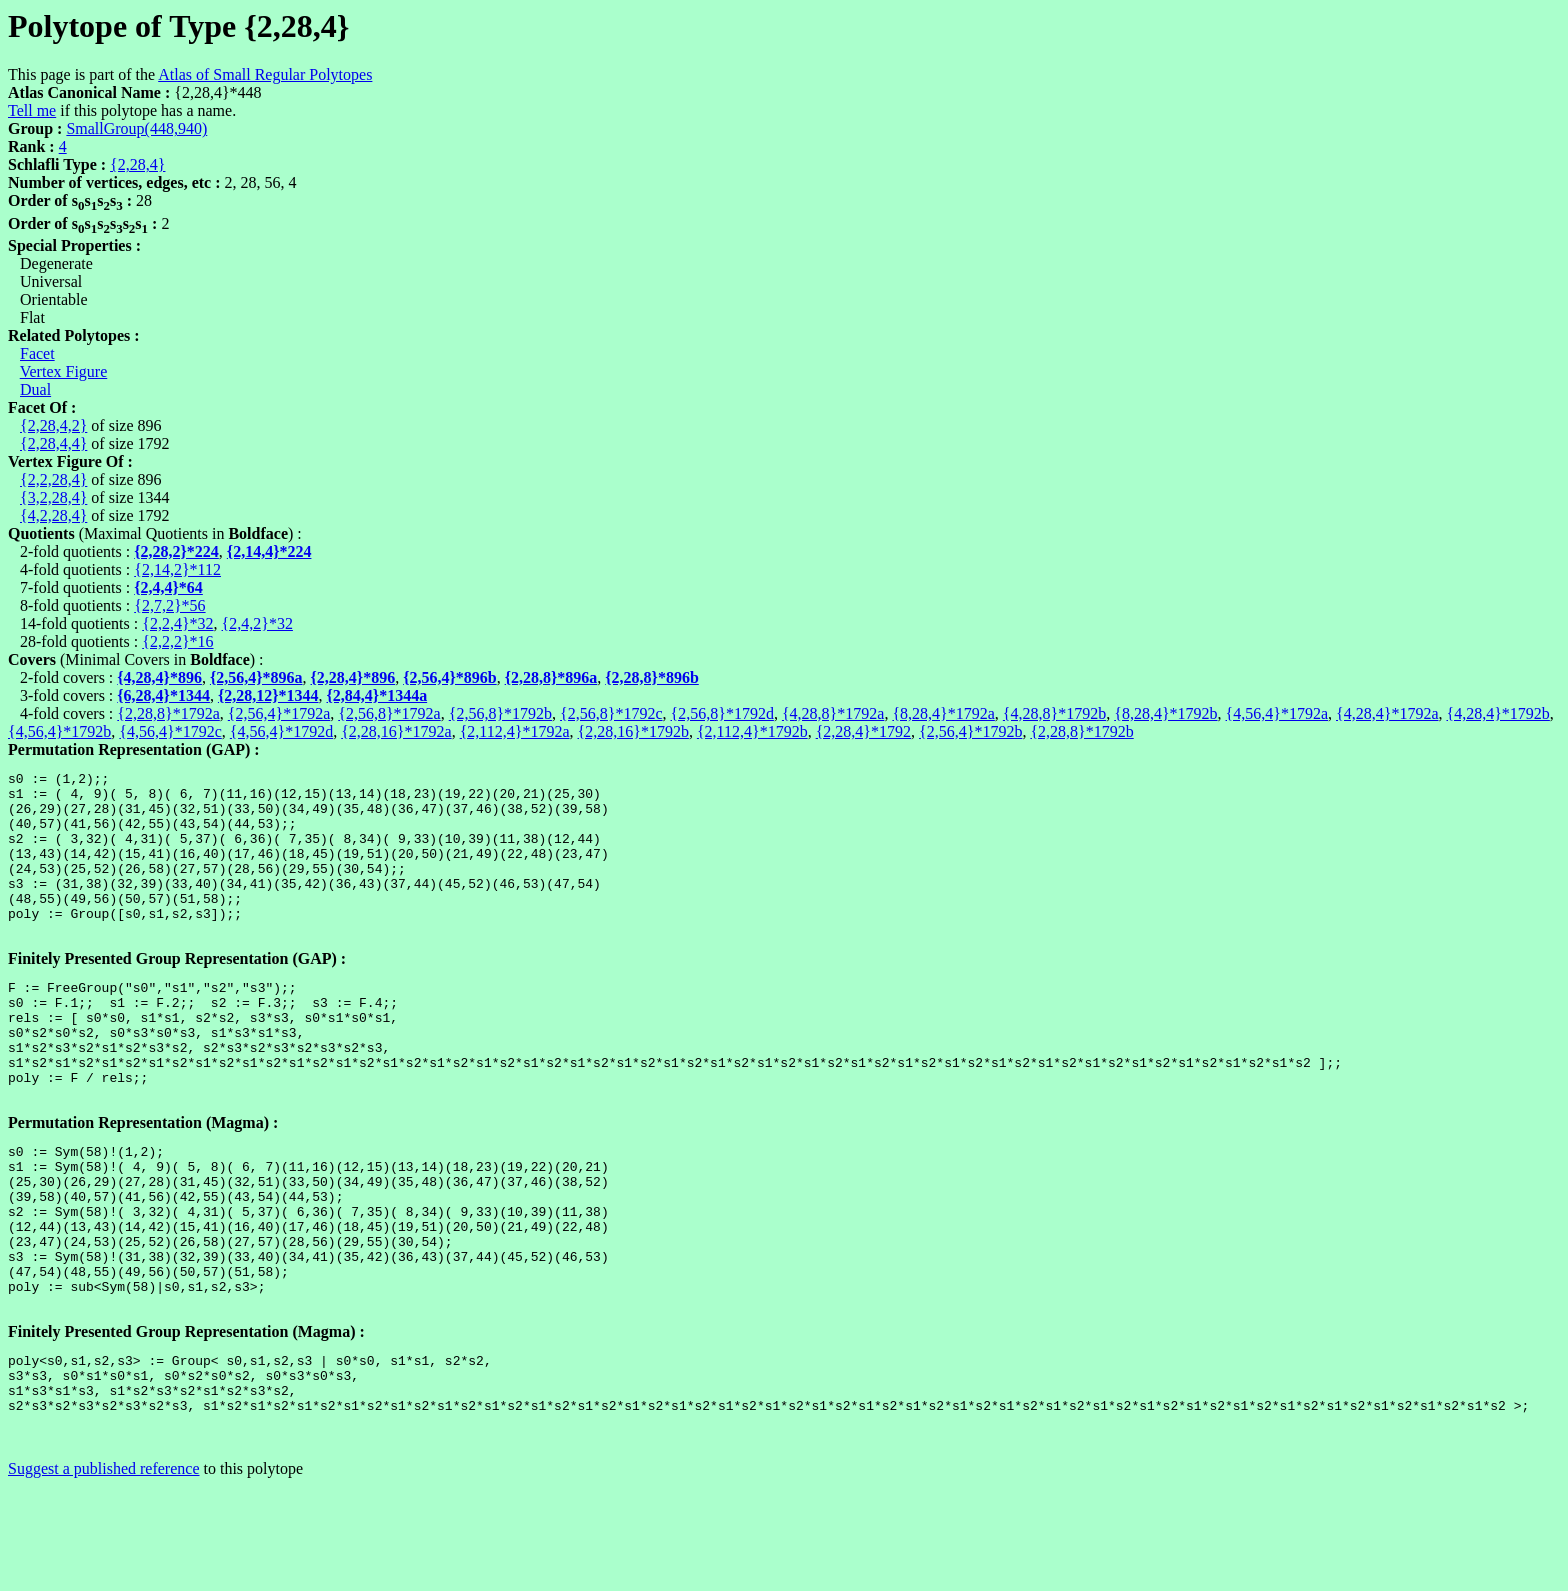 The width and height of the screenshot is (1568, 1591). I want to click on {2,56,8}*1792c, so click(611, 713).